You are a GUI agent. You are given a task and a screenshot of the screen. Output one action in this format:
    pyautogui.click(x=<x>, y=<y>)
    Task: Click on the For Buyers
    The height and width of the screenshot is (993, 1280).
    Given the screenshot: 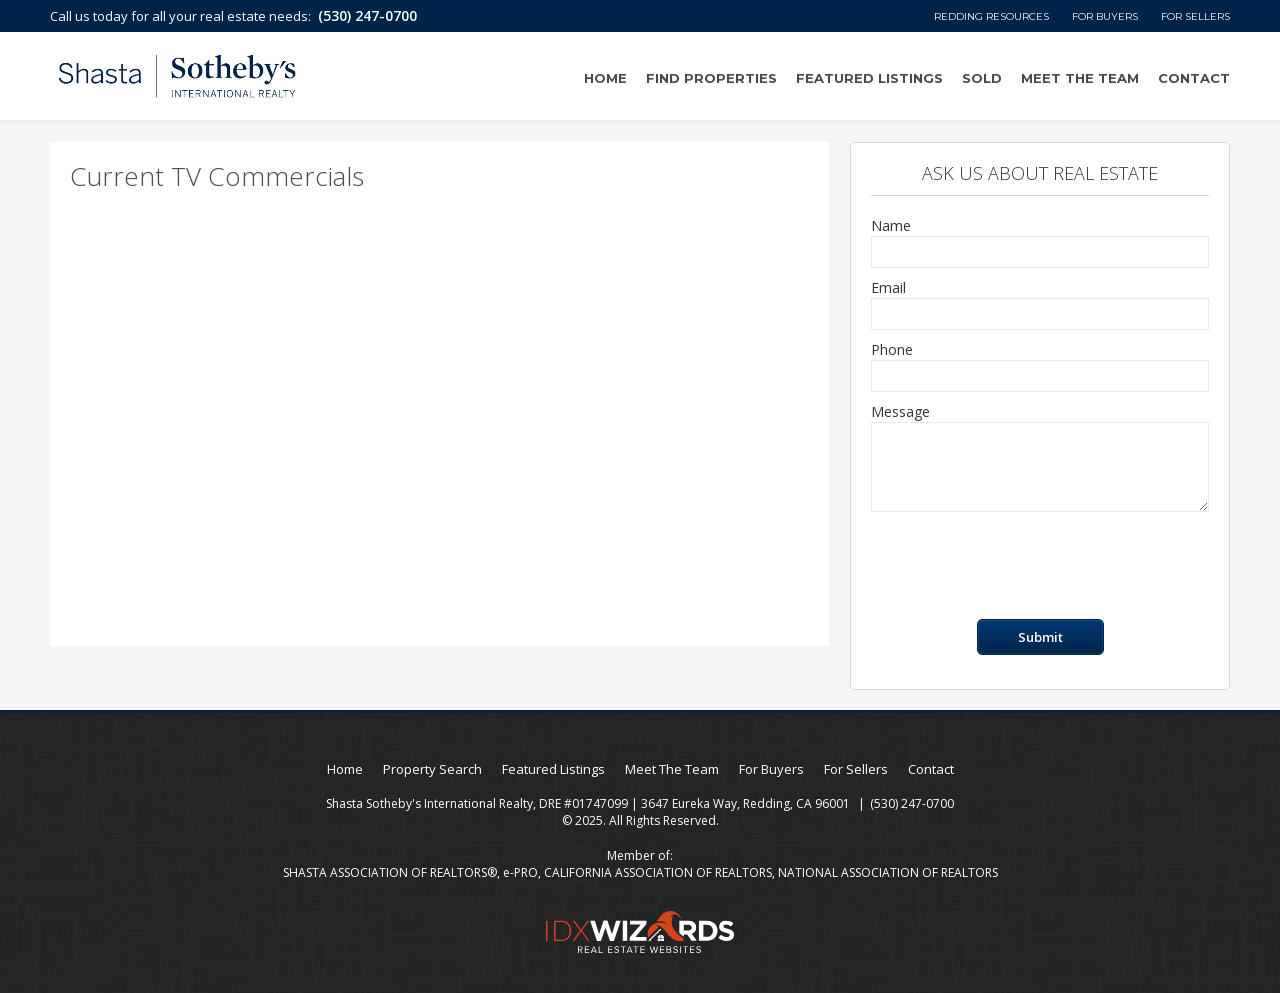 What is the action you would take?
    pyautogui.click(x=1105, y=16)
    